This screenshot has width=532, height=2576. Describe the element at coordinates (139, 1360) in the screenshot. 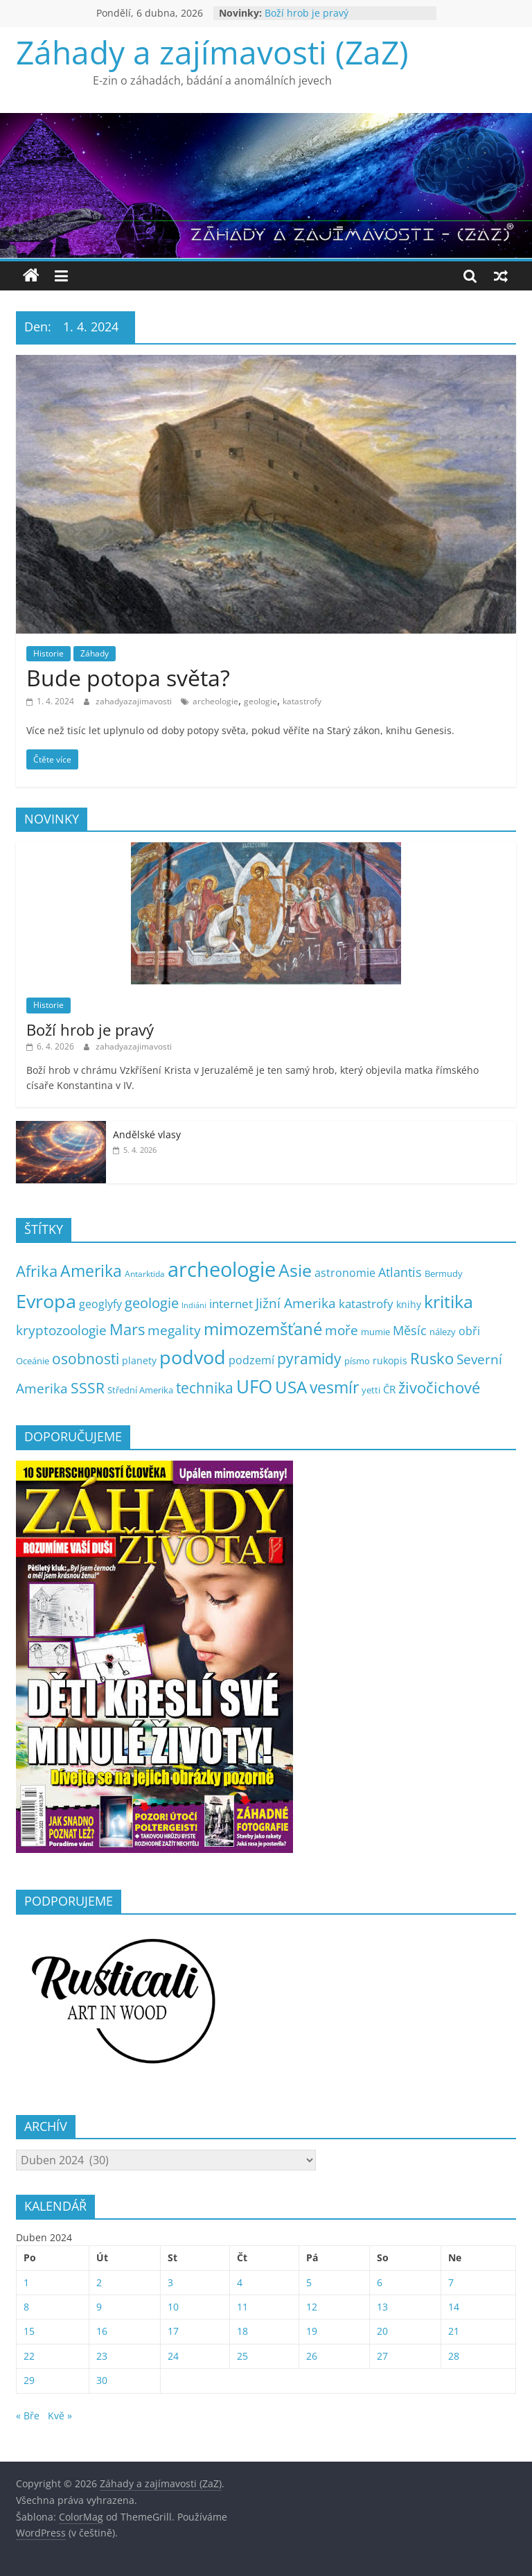

I see `planety [planety (8 položek)]` at that location.